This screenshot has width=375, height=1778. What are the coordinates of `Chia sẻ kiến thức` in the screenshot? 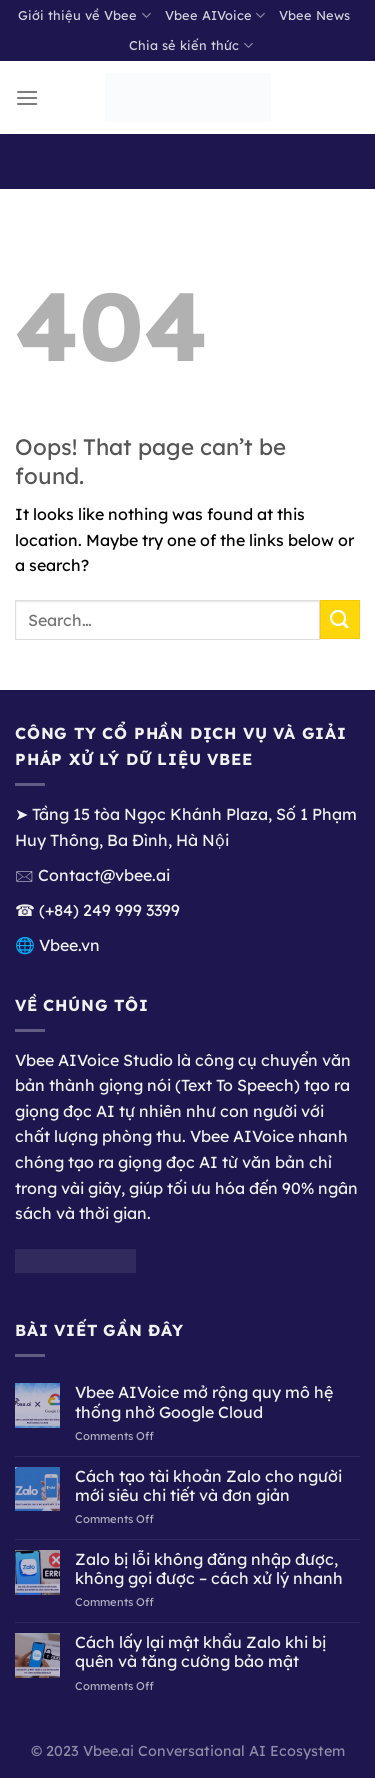 It's located at (190, 45).